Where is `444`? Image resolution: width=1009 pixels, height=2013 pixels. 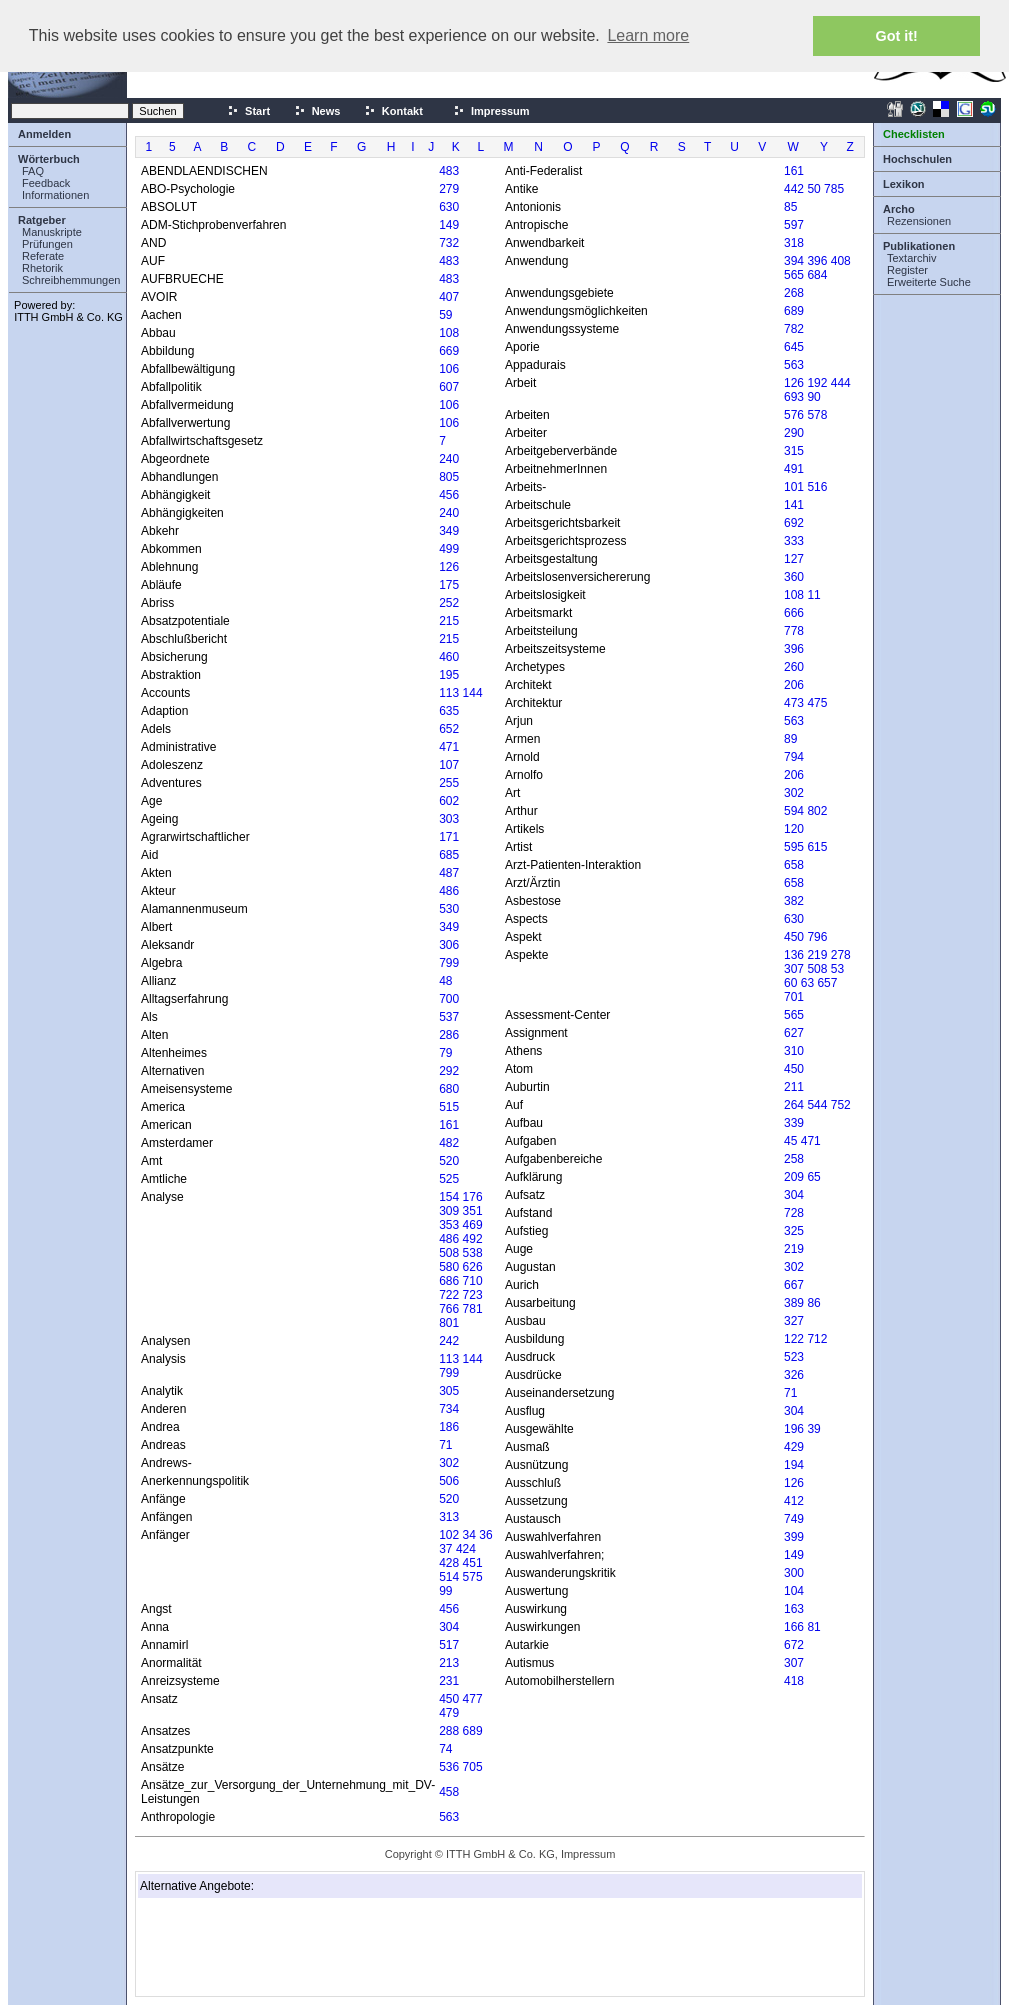
444 is located at coordinates (841, 383).